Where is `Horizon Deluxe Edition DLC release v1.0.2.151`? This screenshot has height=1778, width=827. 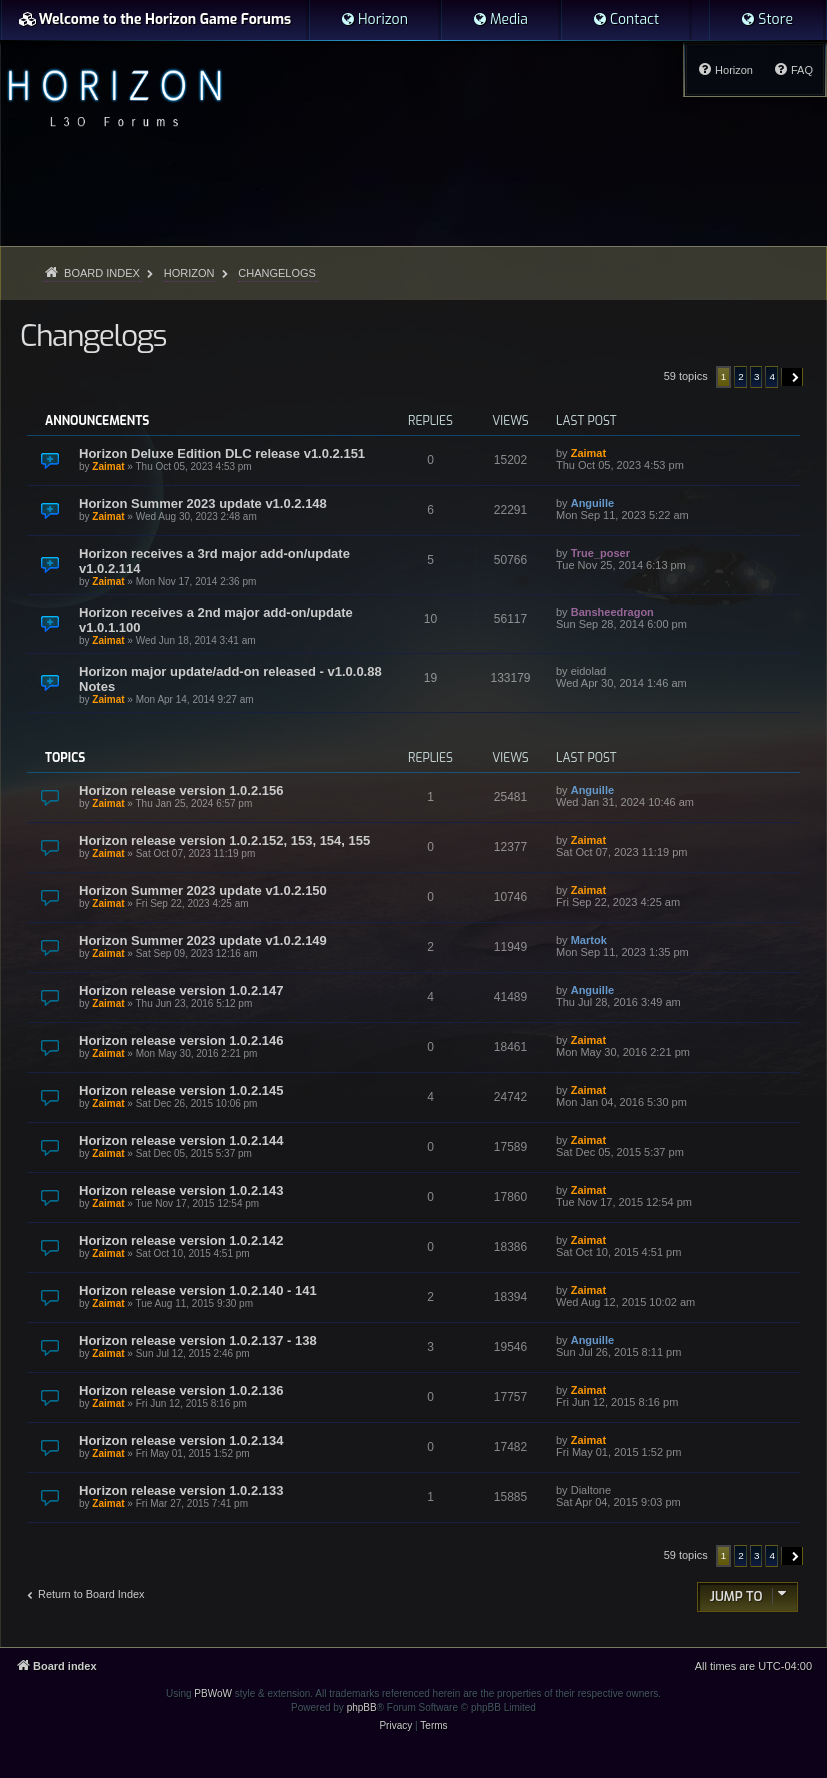
Horizon Deluxe Edition DLC release v1.0.2.151 is located at coordinates (222, 453).